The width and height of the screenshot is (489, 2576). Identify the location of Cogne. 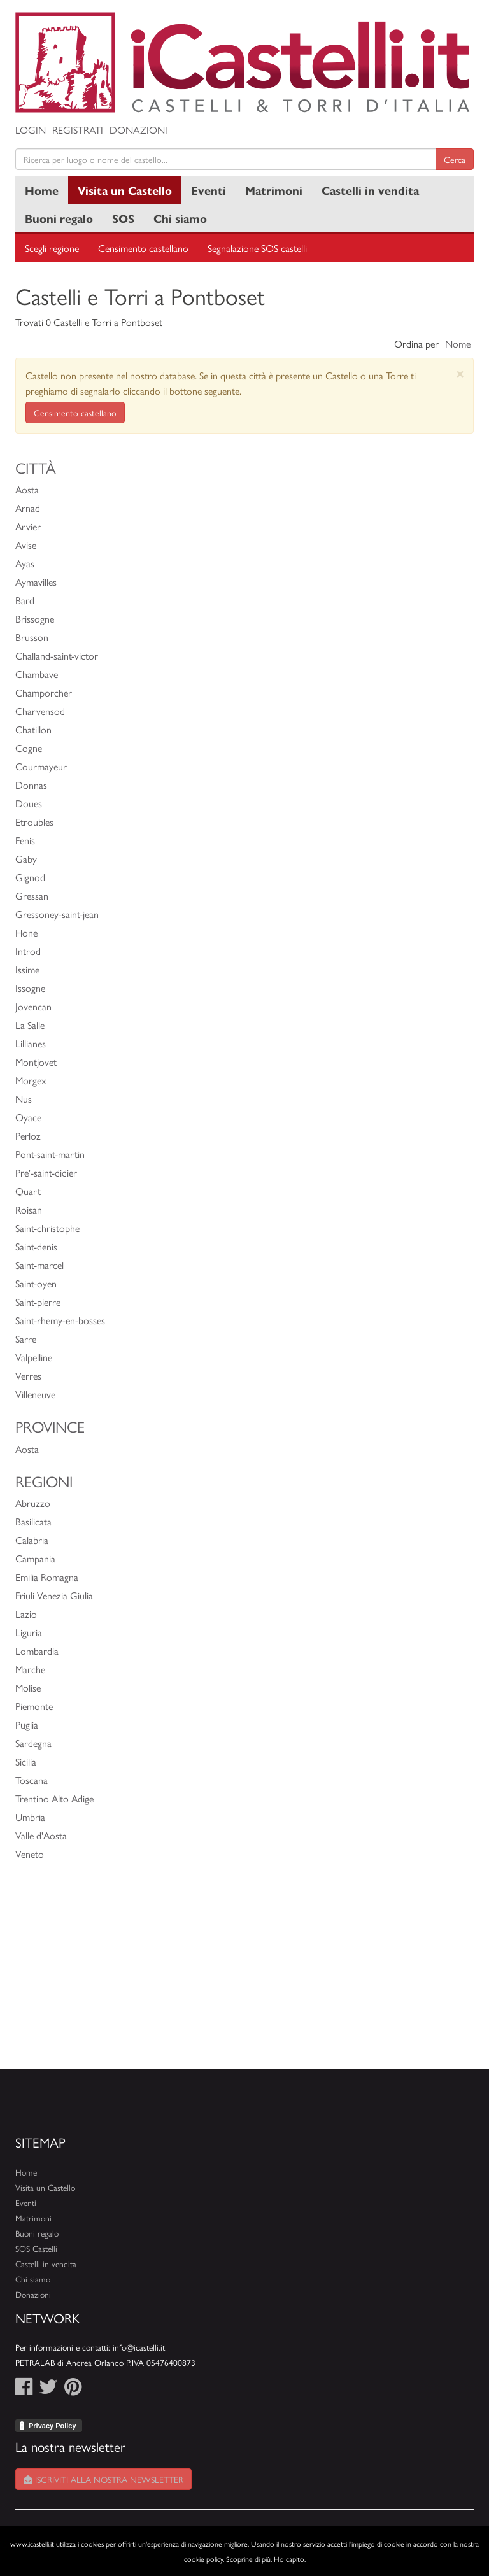
(28, 747).